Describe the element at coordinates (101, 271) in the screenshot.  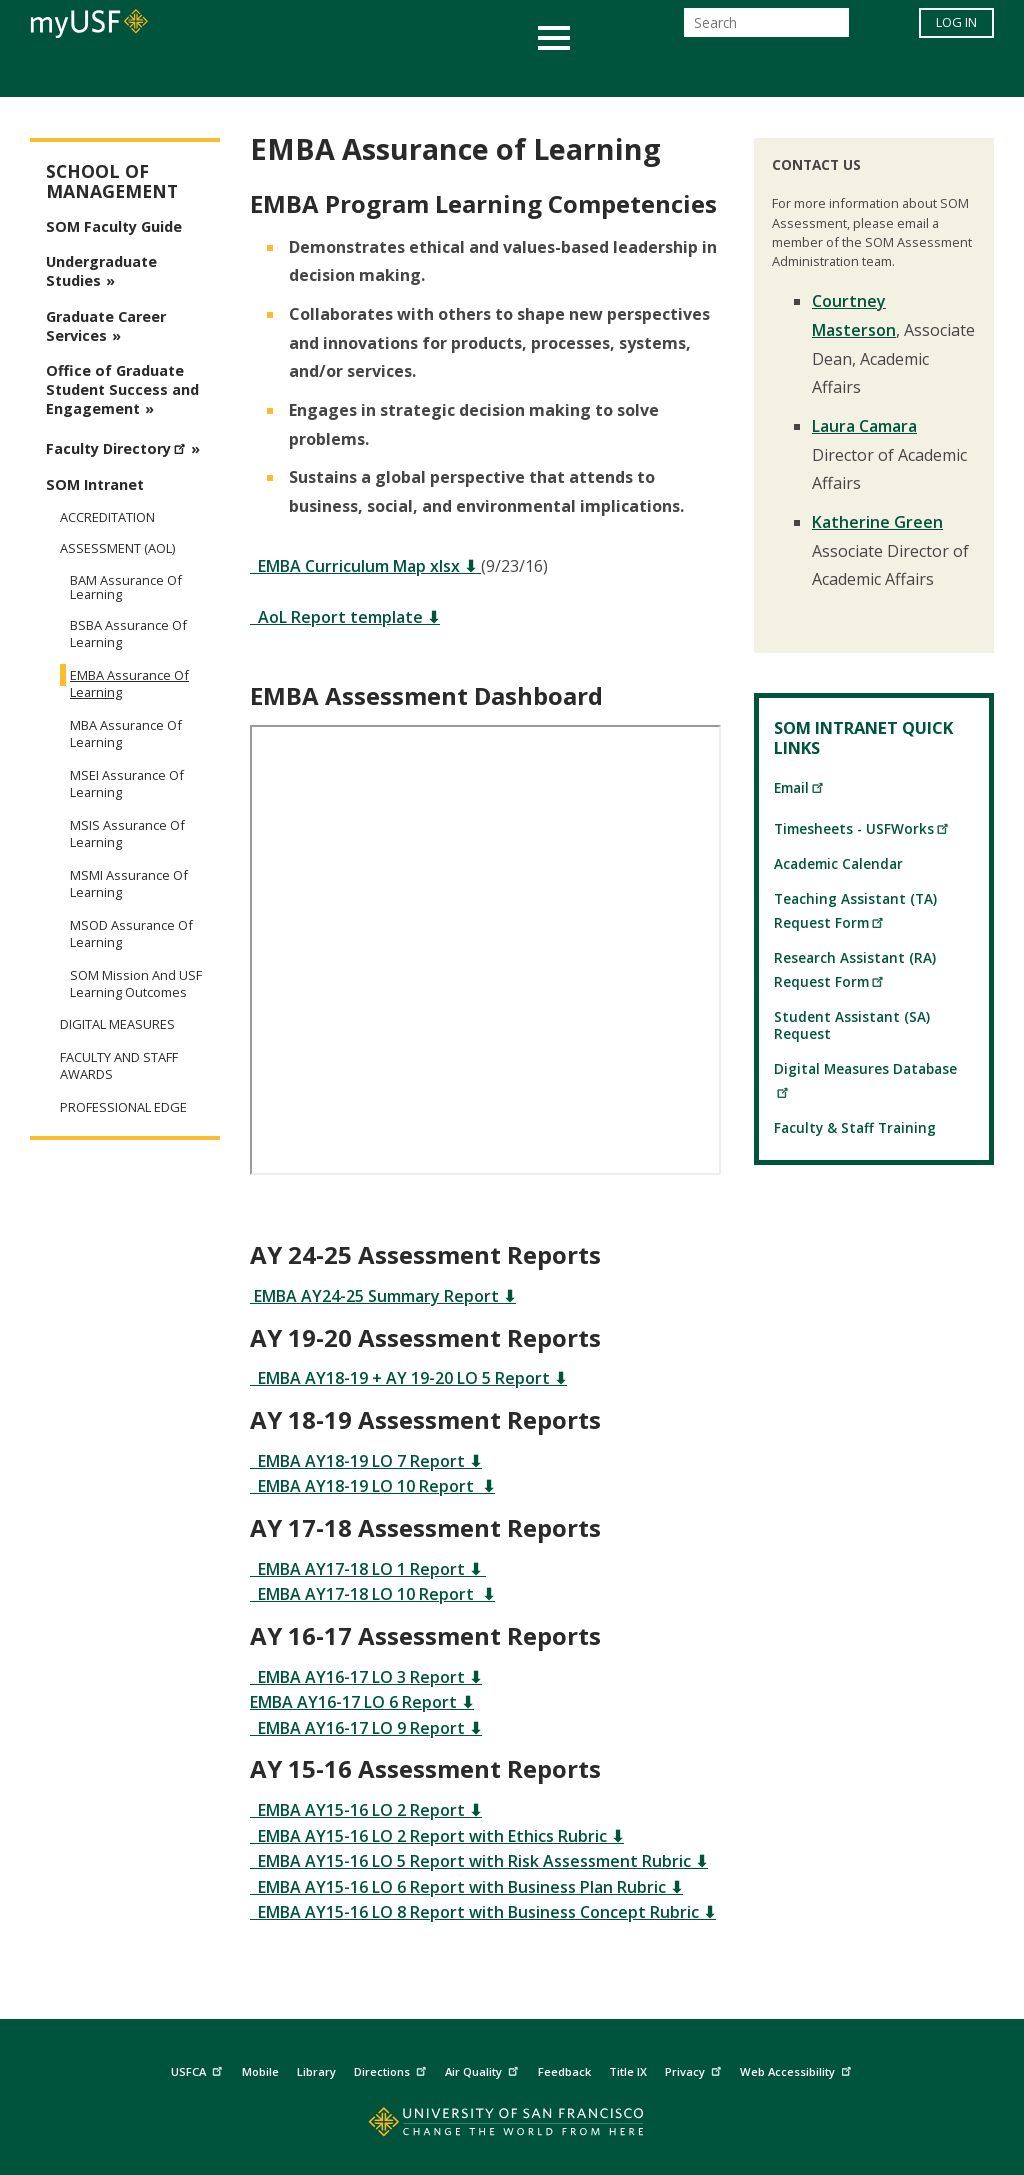
I see `Undergraduate Studies` at that location.